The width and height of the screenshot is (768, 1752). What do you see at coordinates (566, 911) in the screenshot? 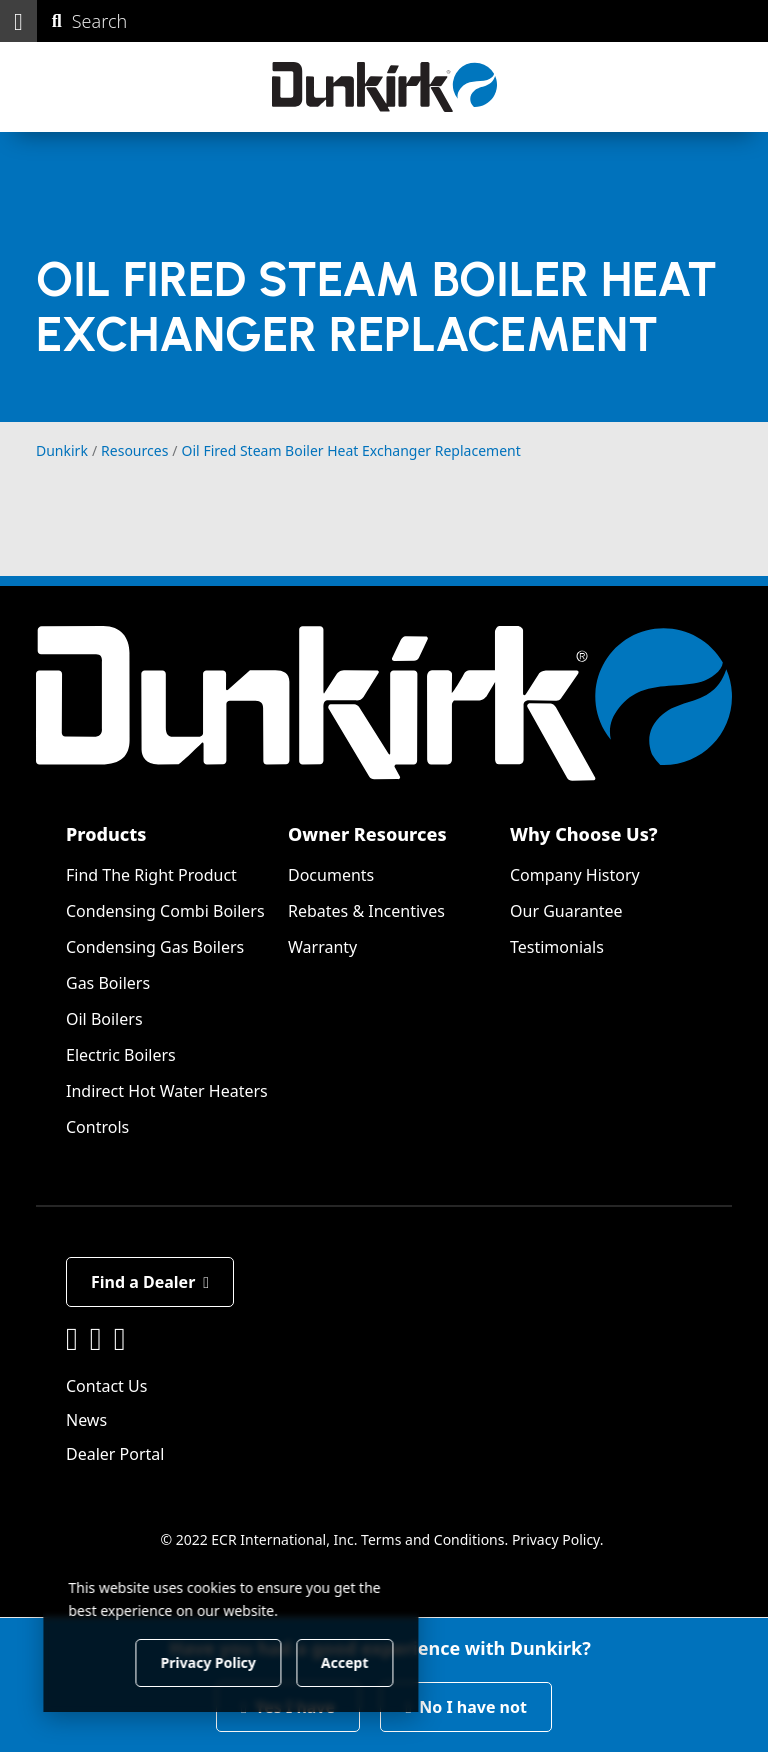
I see `Our Guarantee` at bounding box center [566, 911].